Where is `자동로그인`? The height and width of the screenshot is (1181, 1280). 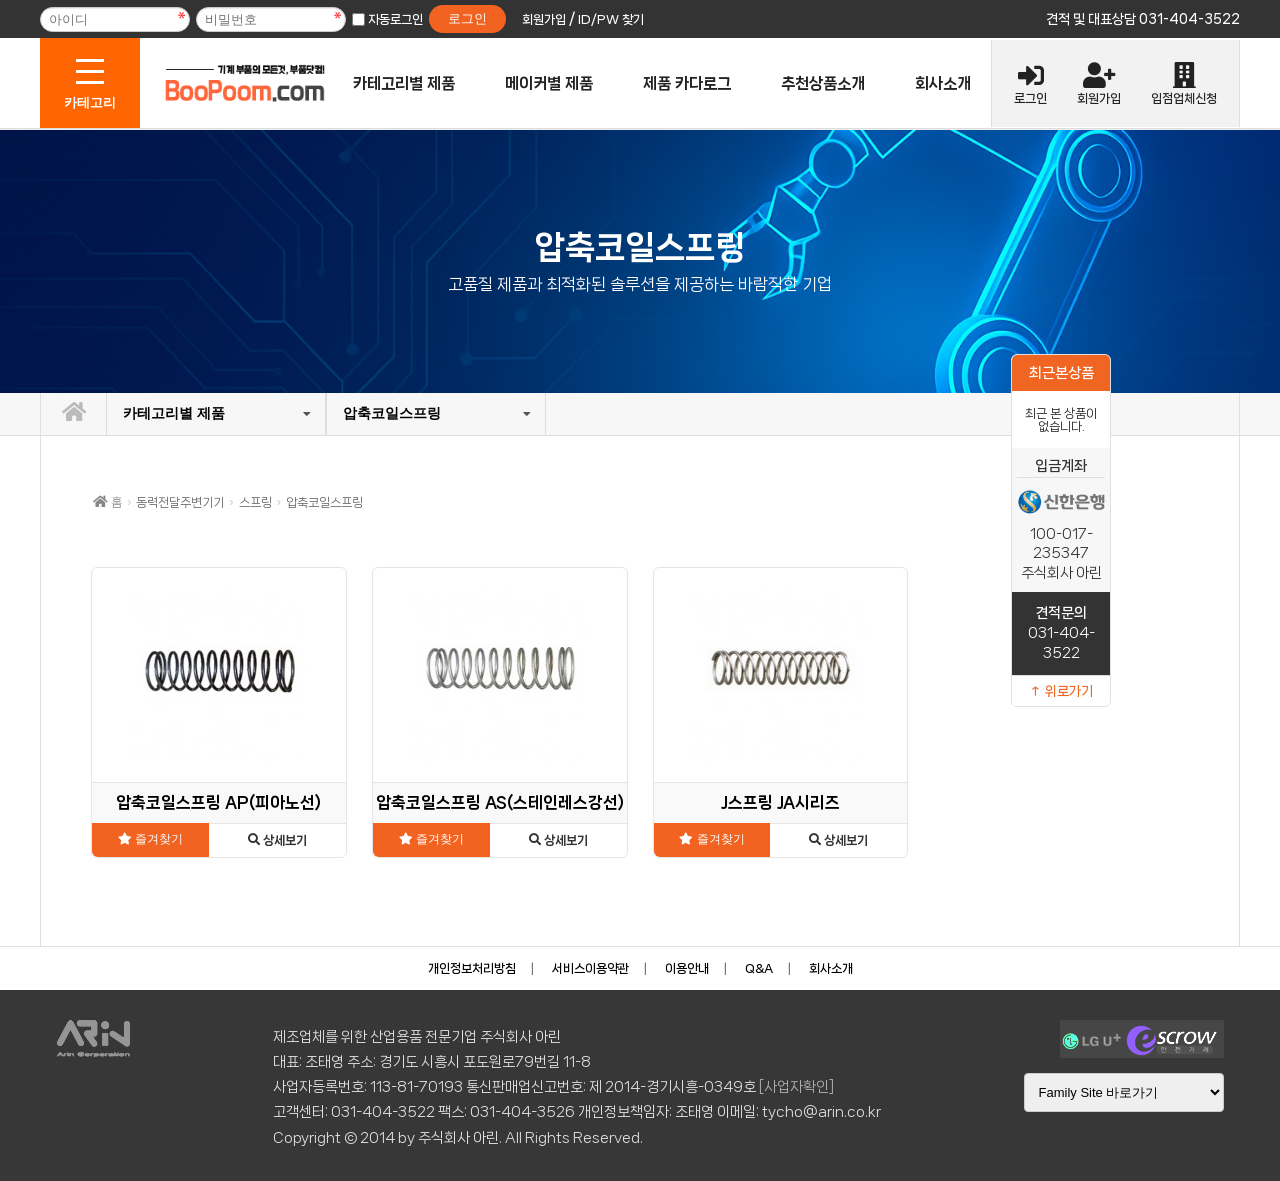 자동로그인 is located at coordinates (395, 19).